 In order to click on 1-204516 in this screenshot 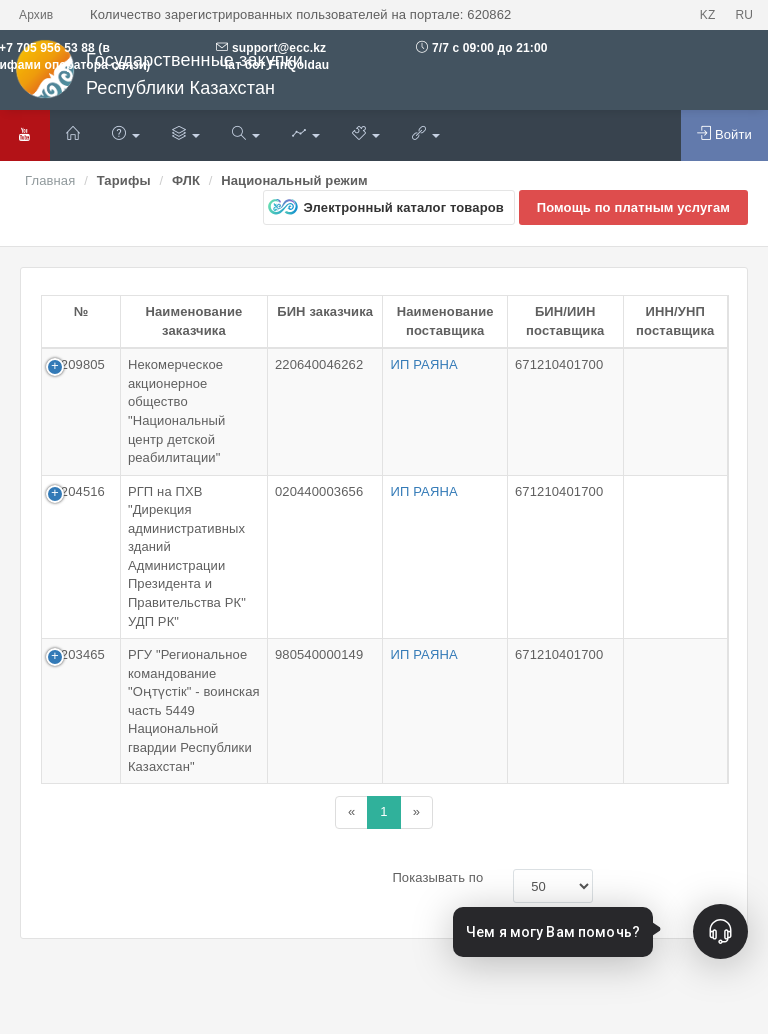, I will do `click(77, 491)`.